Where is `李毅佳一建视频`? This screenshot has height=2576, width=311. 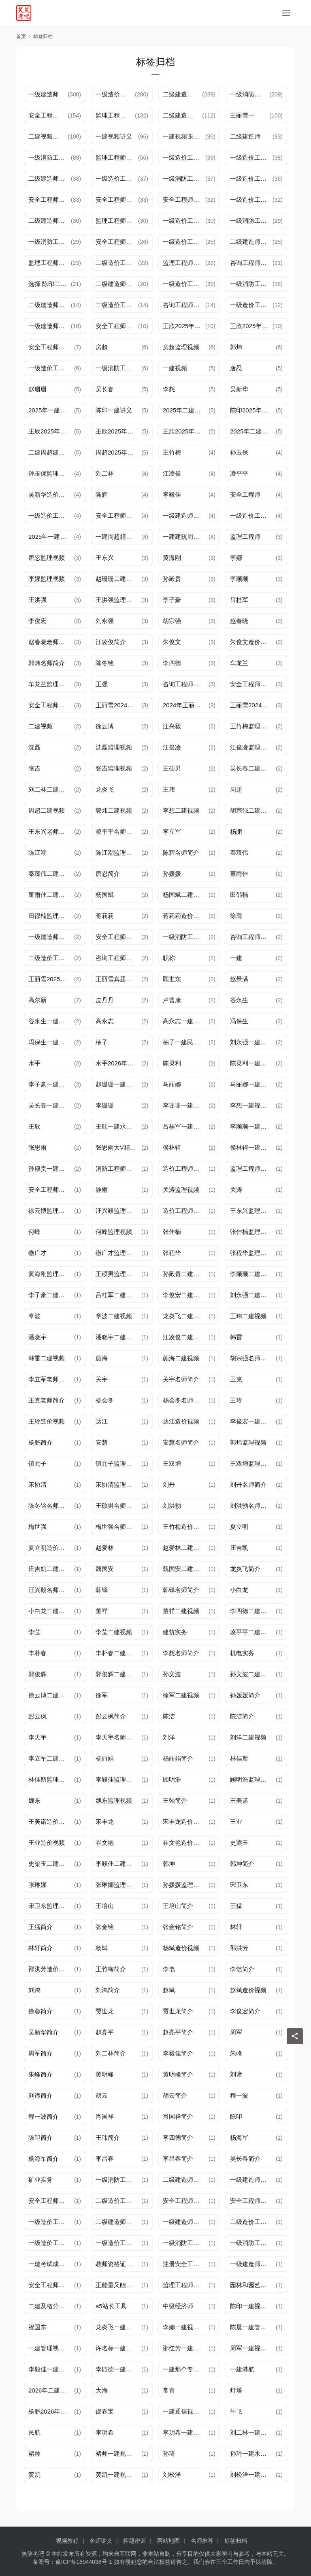 李毅佳一建视频 is located at coordinates (49, 2369).